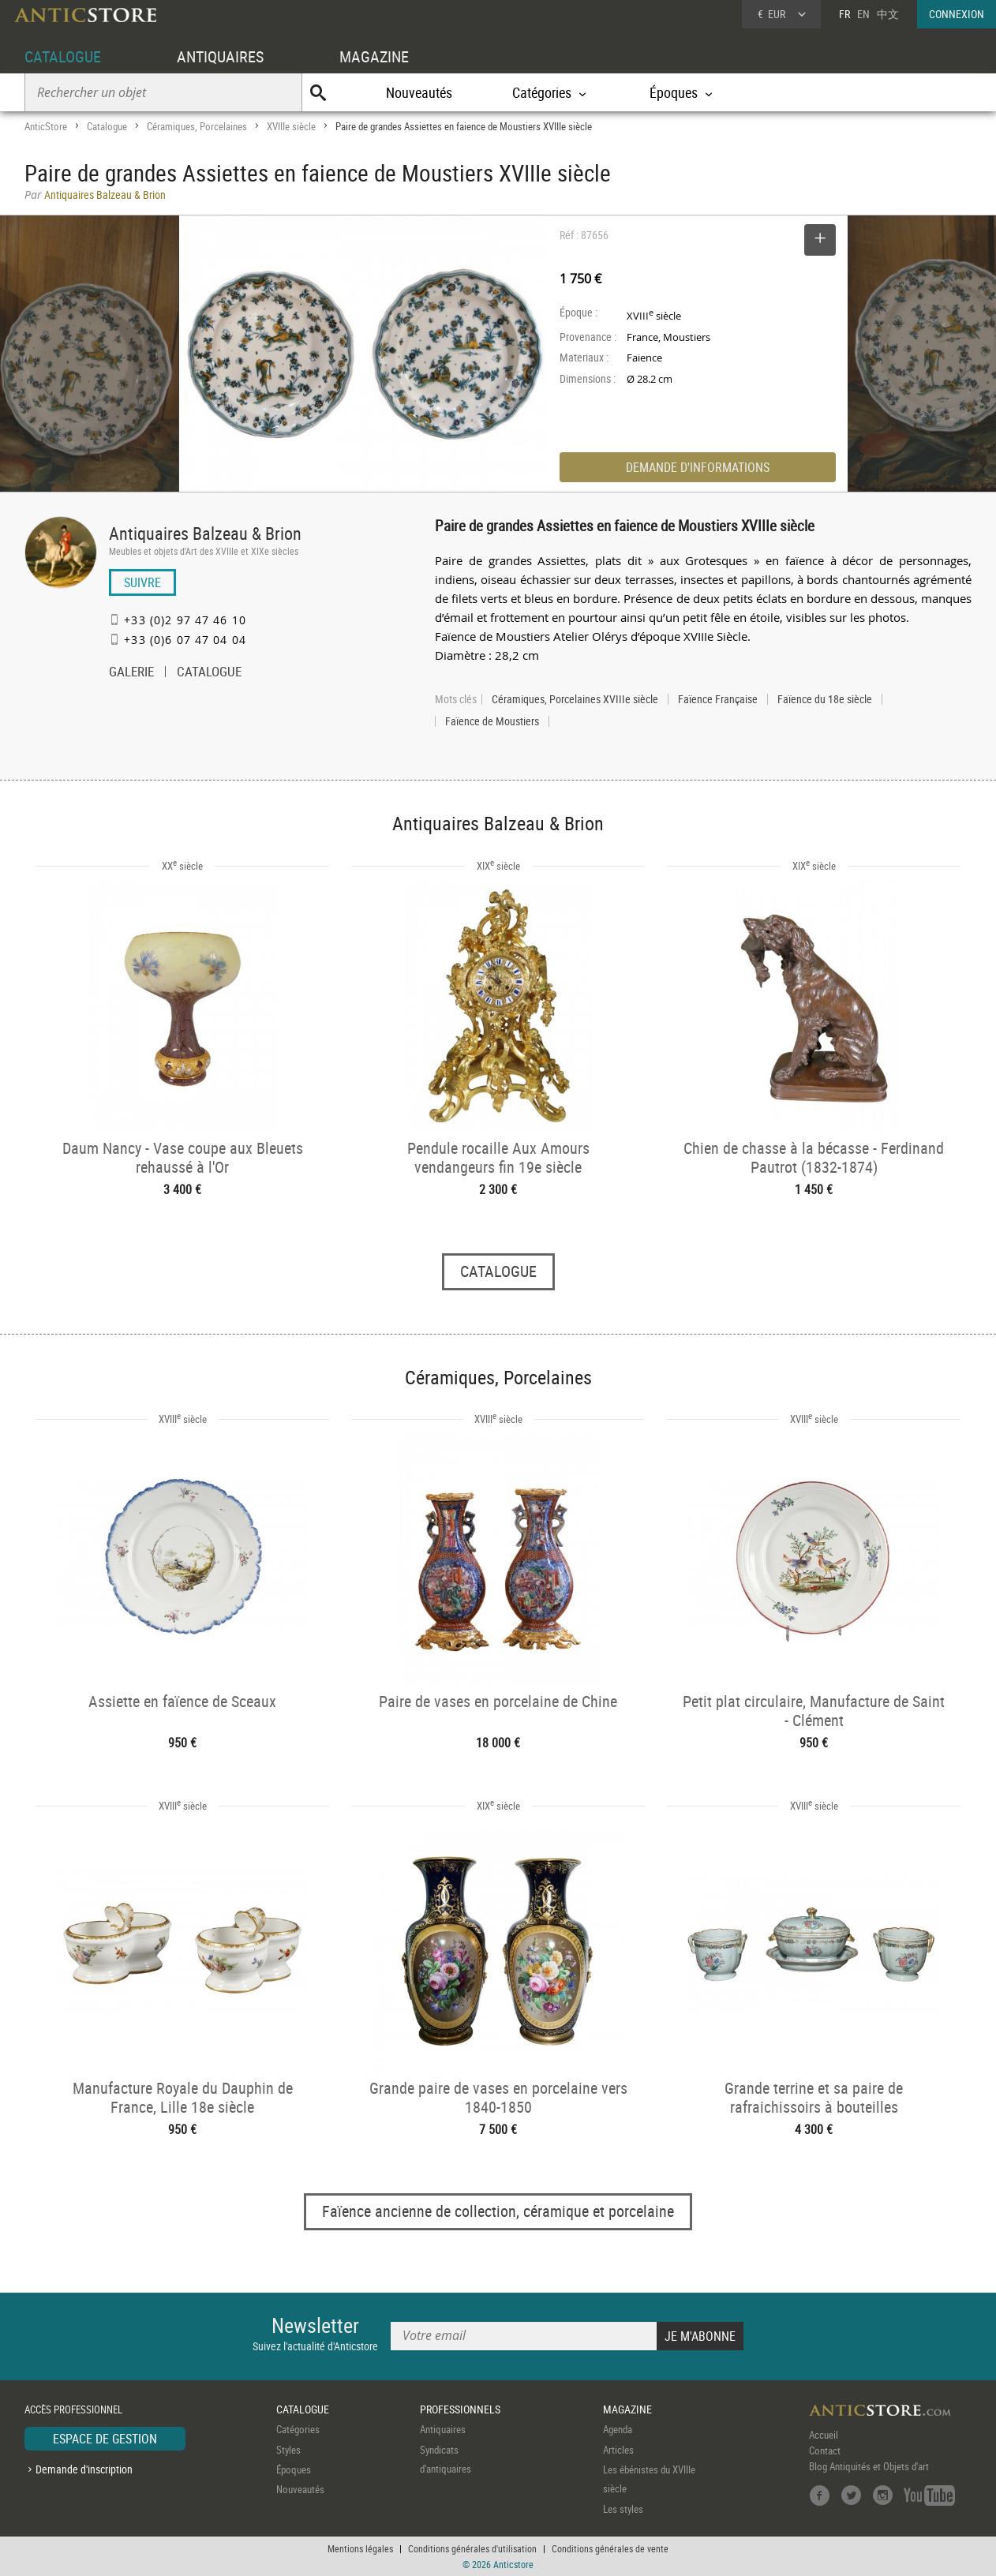 The width and height of the screenshot is (996, 2576). Describe the element at coordinates (617, 2429) in the screenshot. I see `Agenda` at that location.